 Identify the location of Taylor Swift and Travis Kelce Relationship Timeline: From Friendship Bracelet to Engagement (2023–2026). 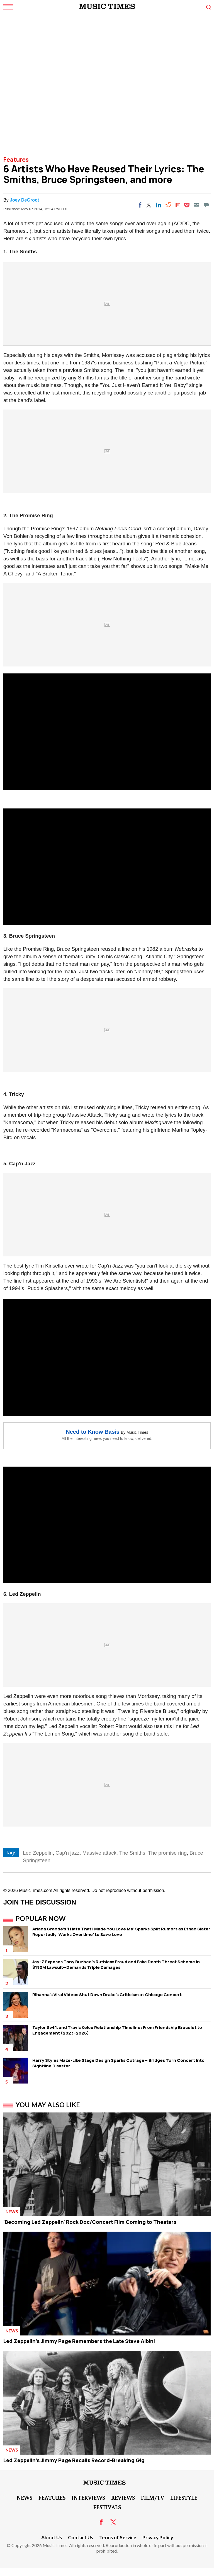
(117, 2030).